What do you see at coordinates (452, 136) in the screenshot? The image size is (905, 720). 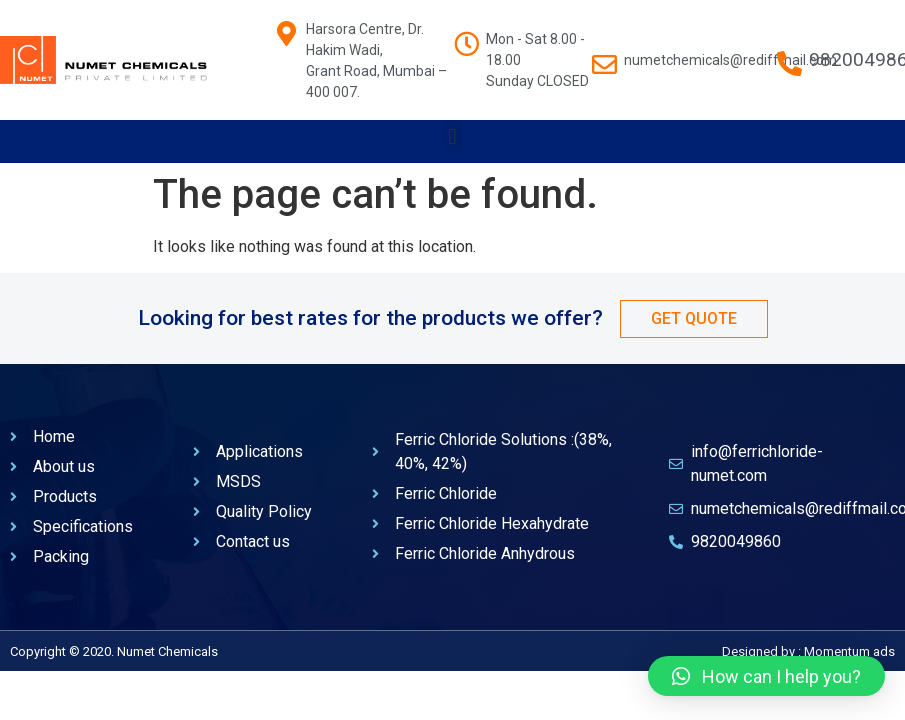 I see `[button]` at bounding box center [452, 136].